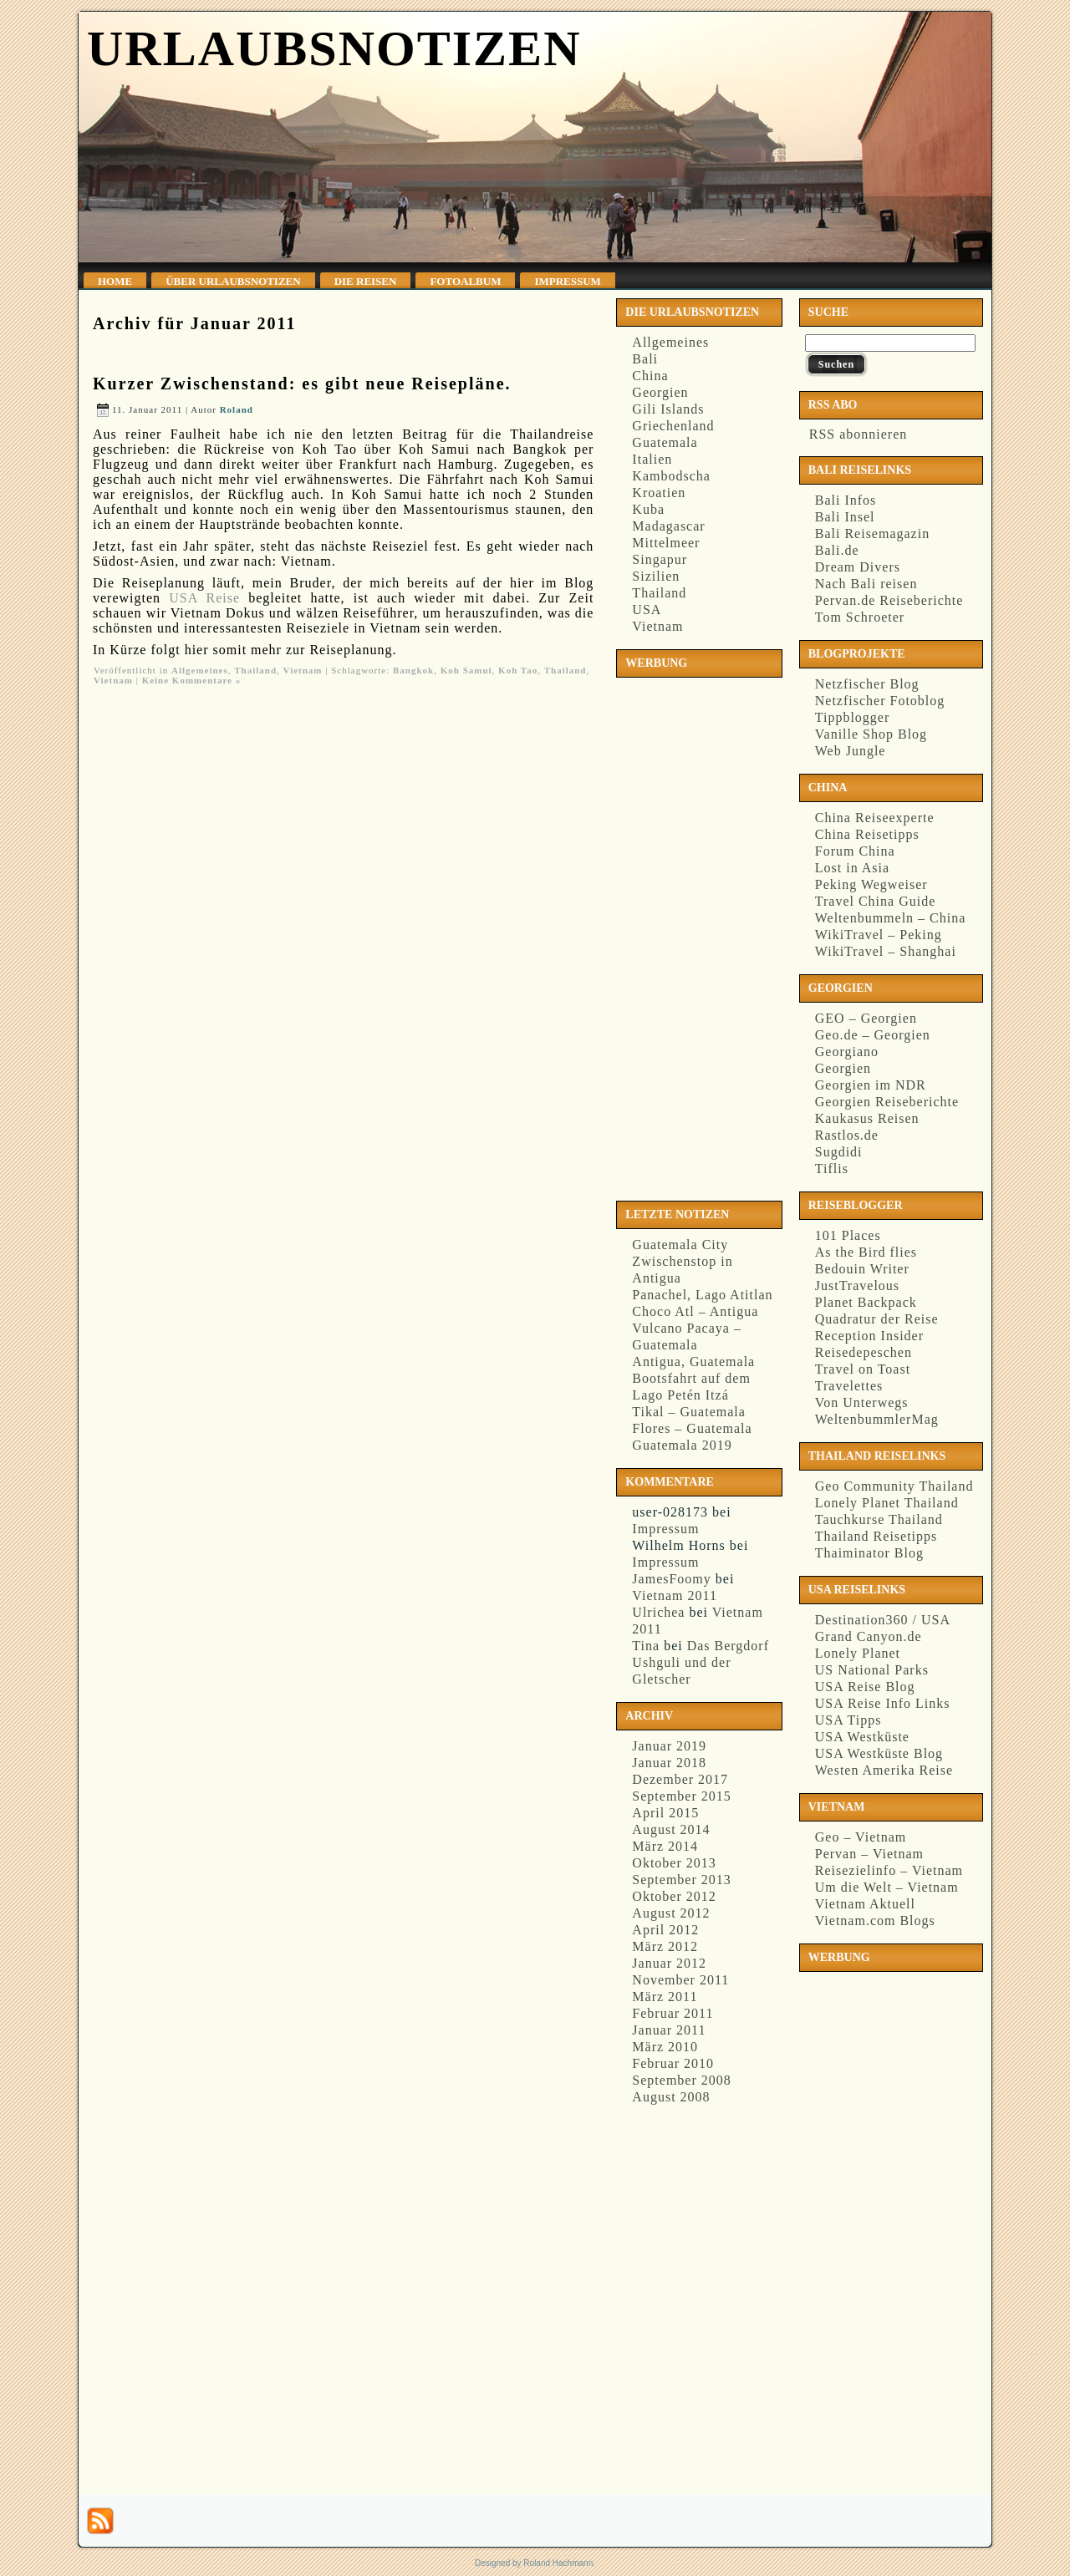 Image resolution: width=1070 pixels, height=2576 pixels. What do you see at coordinates (875, 1920) in the screenshot?
I see `Vietnam.com Blogs` at bounding box center [875, 1920].